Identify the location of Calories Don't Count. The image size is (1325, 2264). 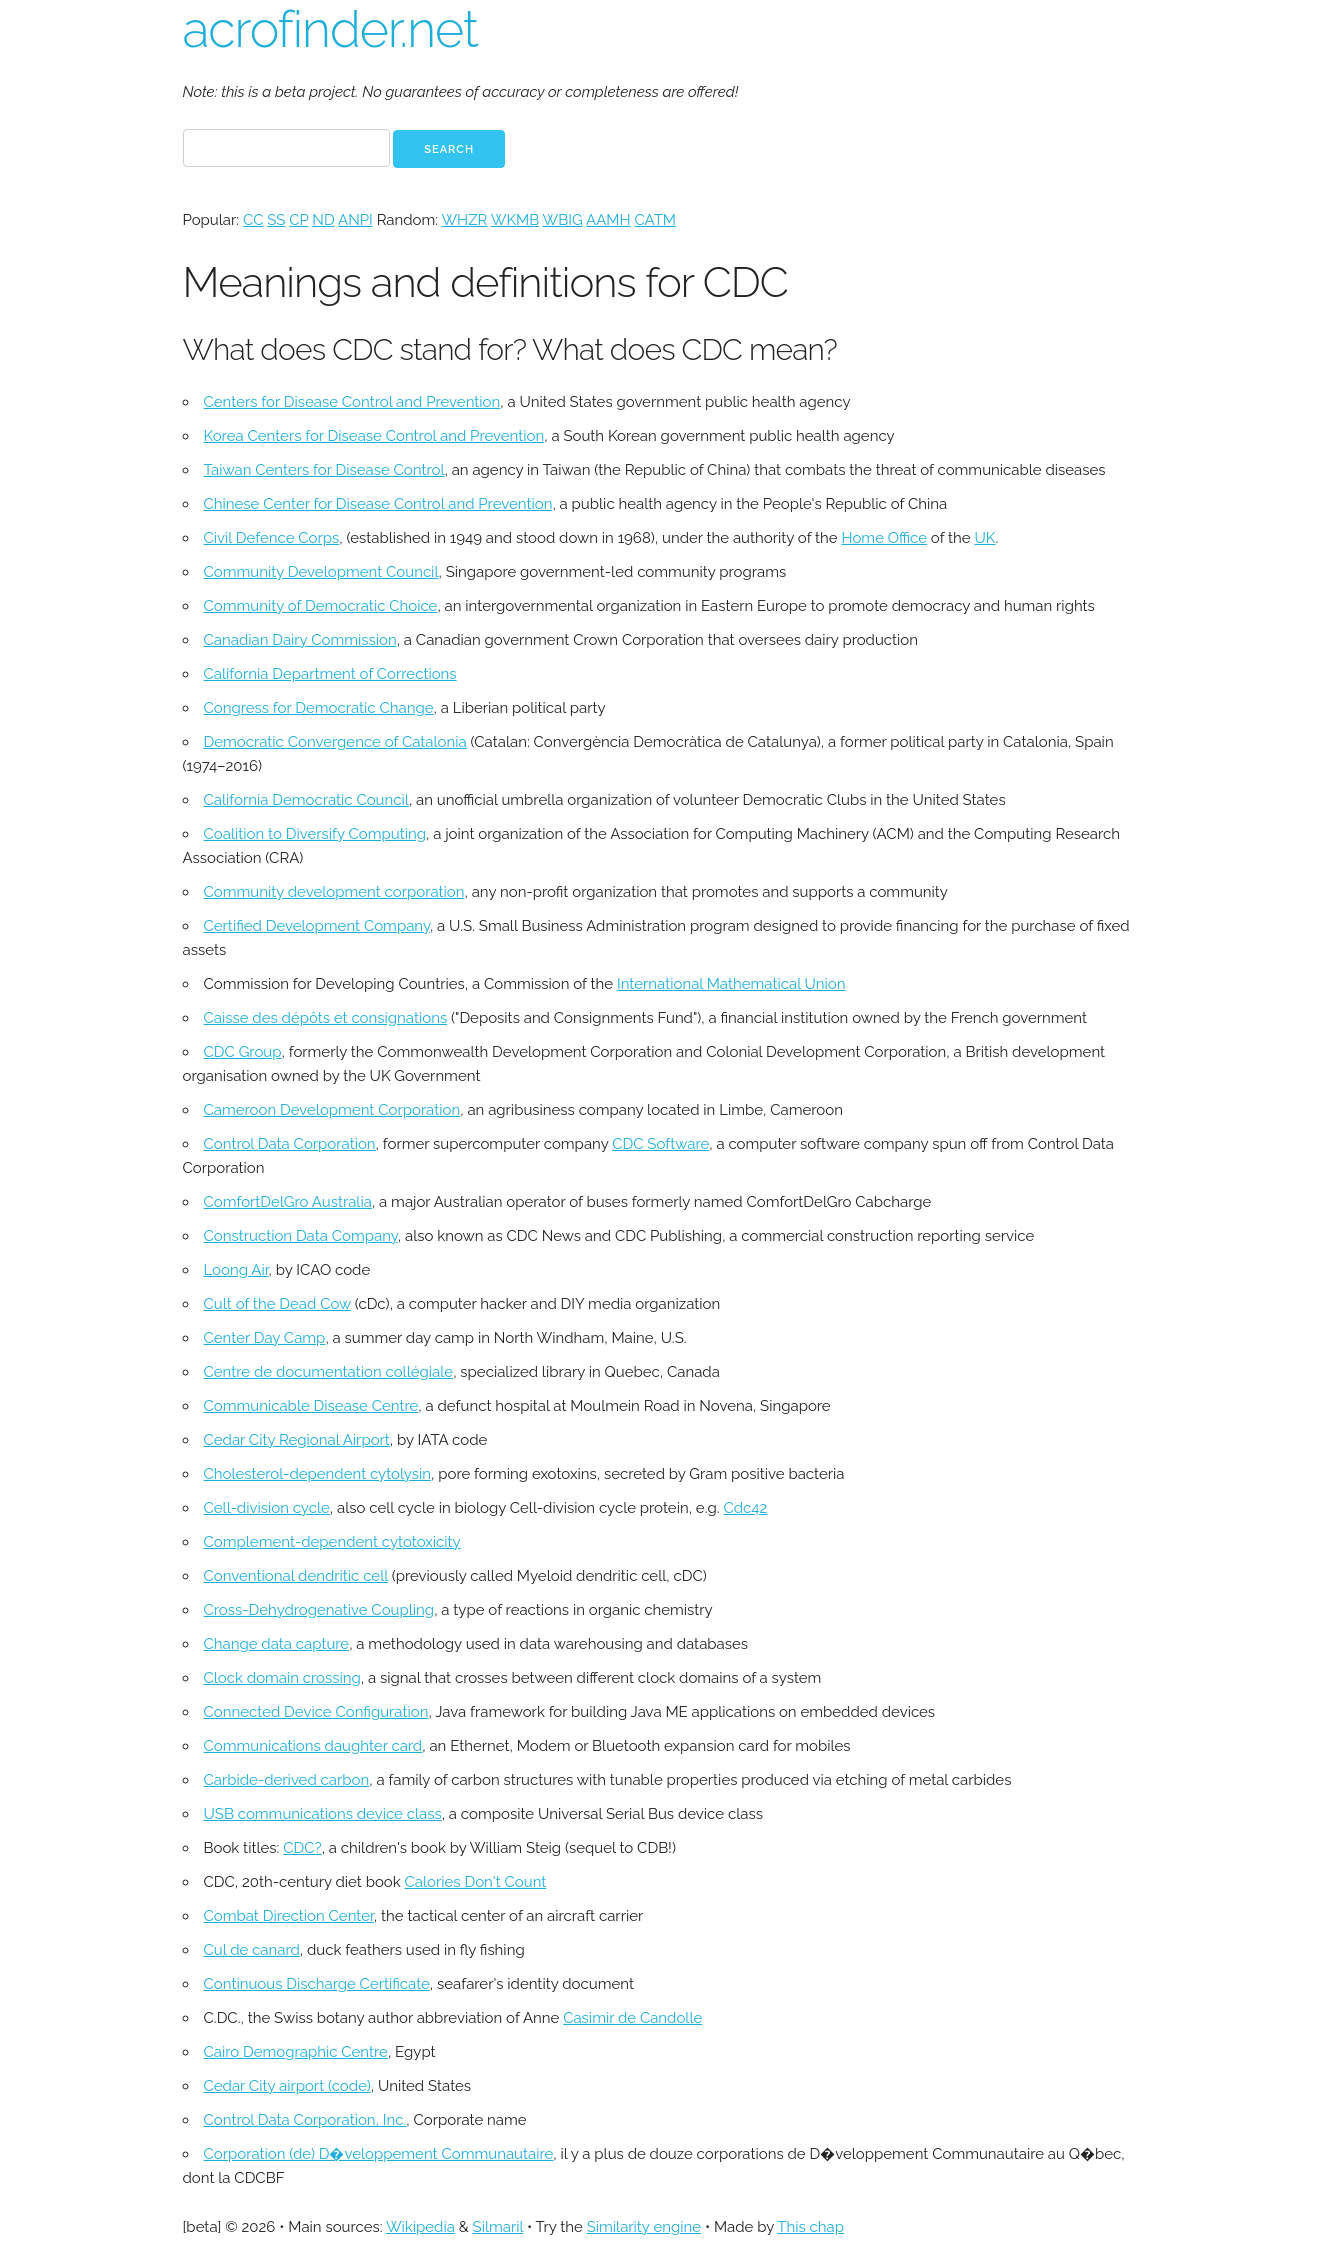
(476, 1882).